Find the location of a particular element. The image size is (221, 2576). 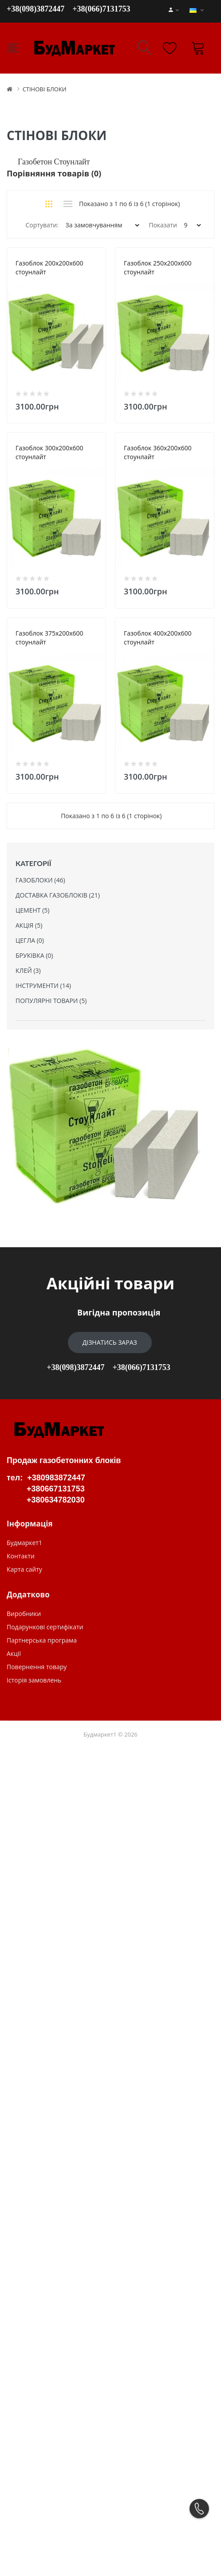

Газоблок 250х200х600 стоунлайт is located at coordinates (65, 479).